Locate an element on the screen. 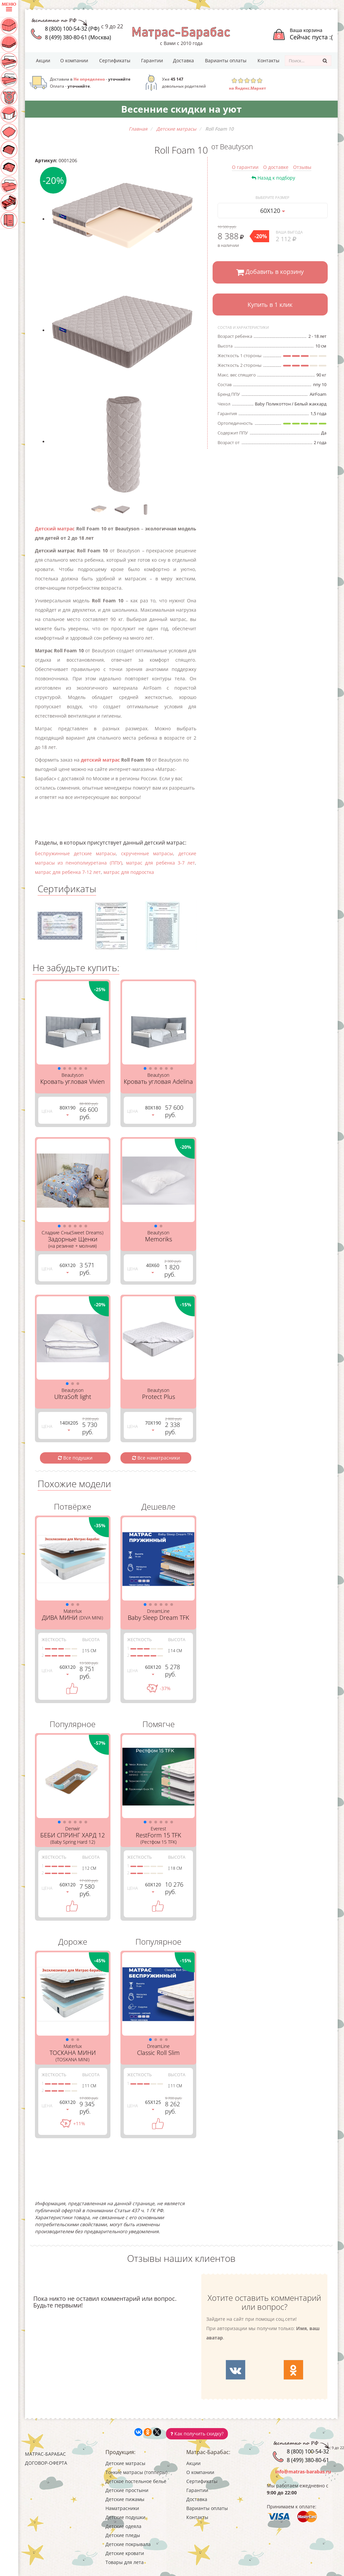 Image resolution: width=344 pixels, height=2576 pixels. 80Х180 is located at coordinates (153, 1109).